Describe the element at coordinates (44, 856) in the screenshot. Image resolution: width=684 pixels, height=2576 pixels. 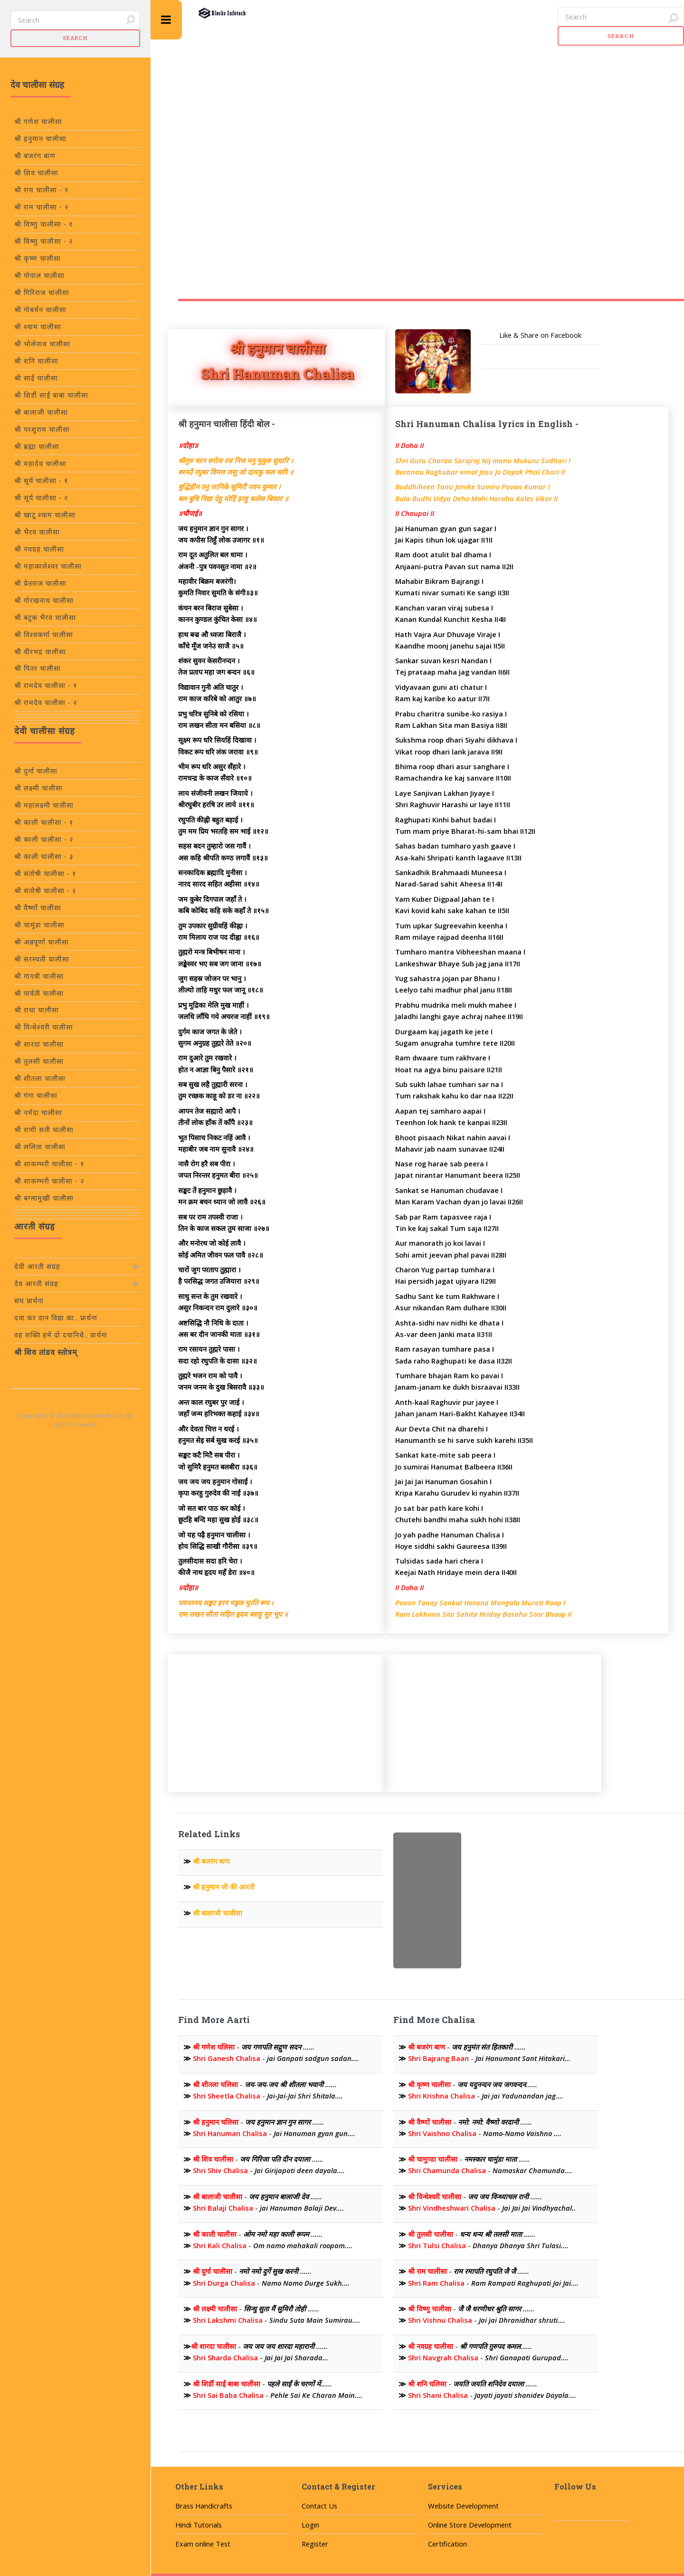
I see `श्री काली चालीसा - ३` at that location.